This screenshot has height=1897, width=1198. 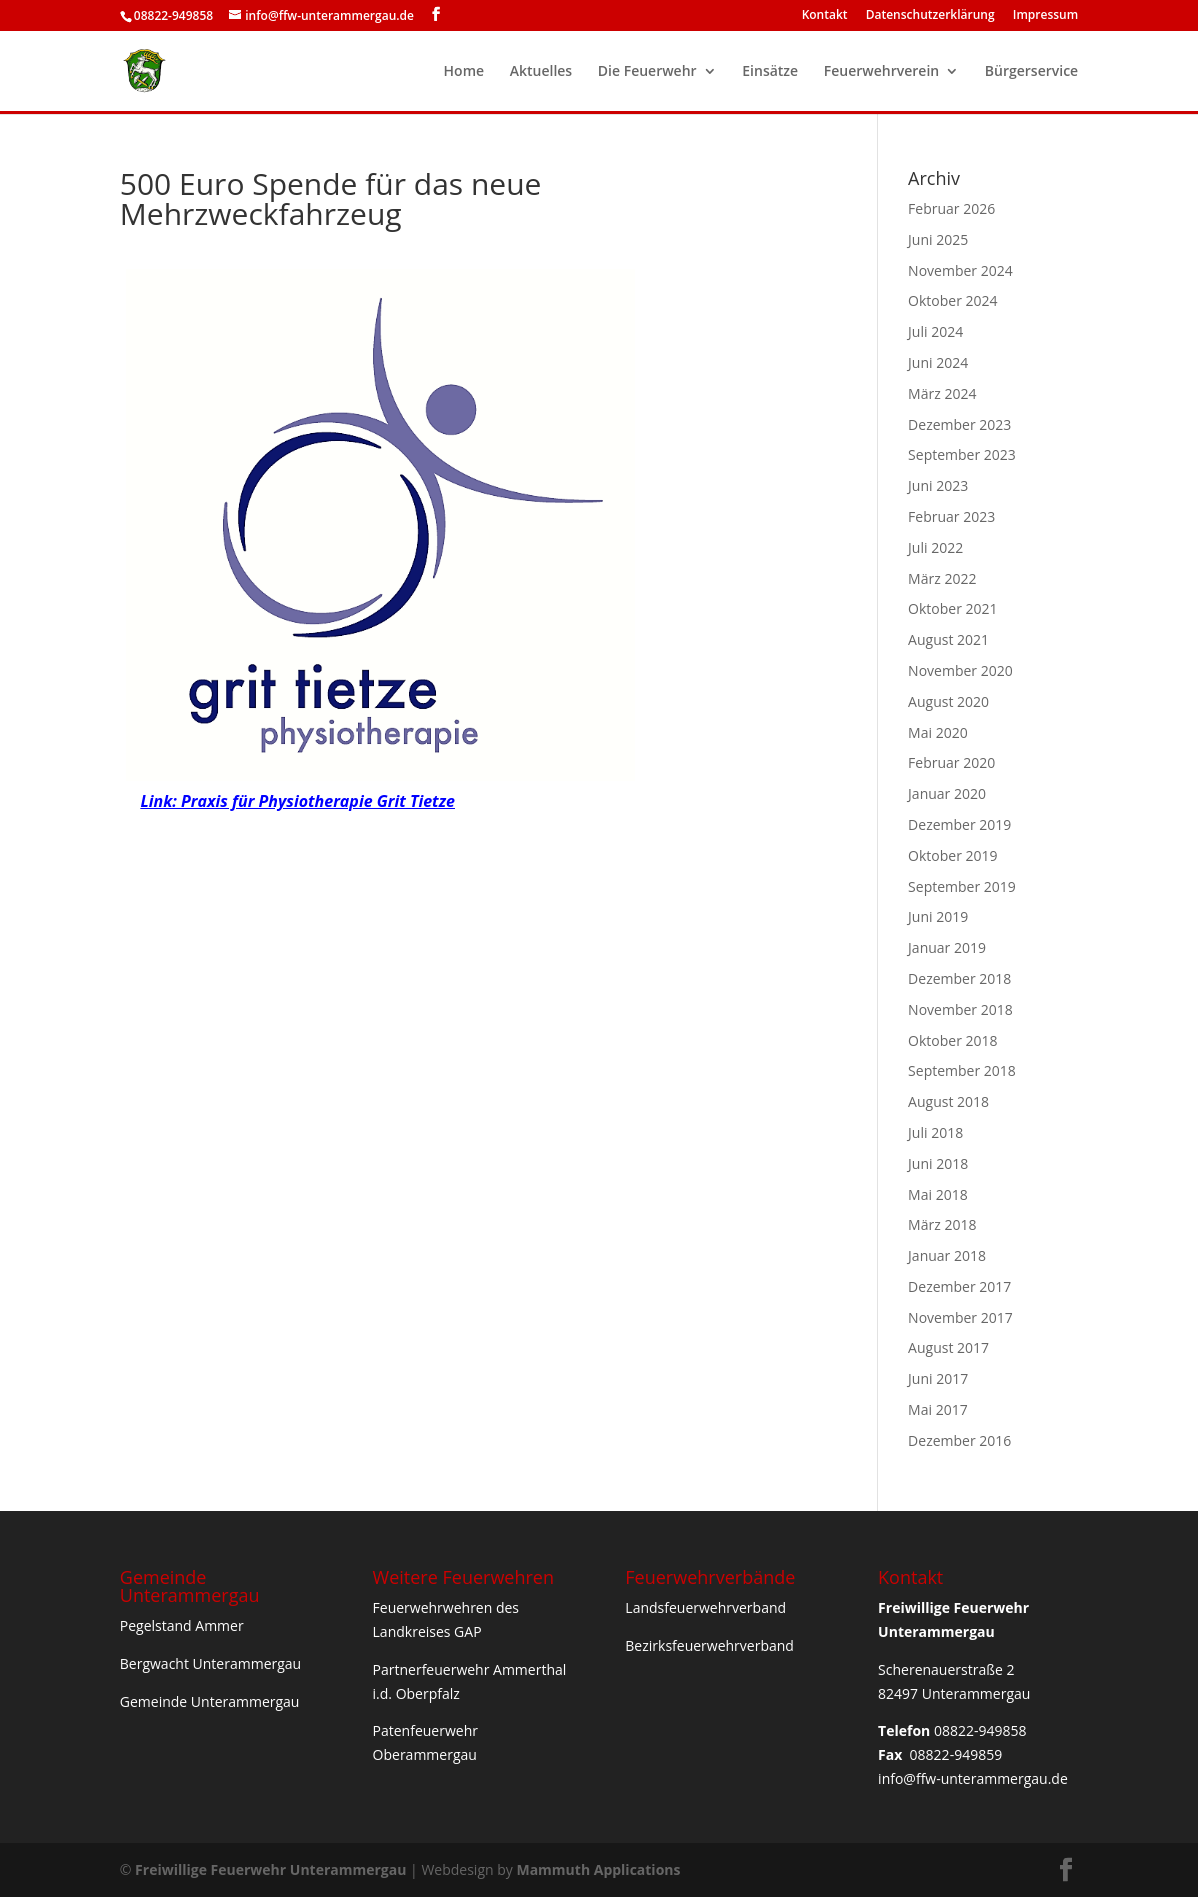 What do you see at coordinates (959, 824) in the screenshot?
I see `Dezember 2019` at bounding box center [959, 824].